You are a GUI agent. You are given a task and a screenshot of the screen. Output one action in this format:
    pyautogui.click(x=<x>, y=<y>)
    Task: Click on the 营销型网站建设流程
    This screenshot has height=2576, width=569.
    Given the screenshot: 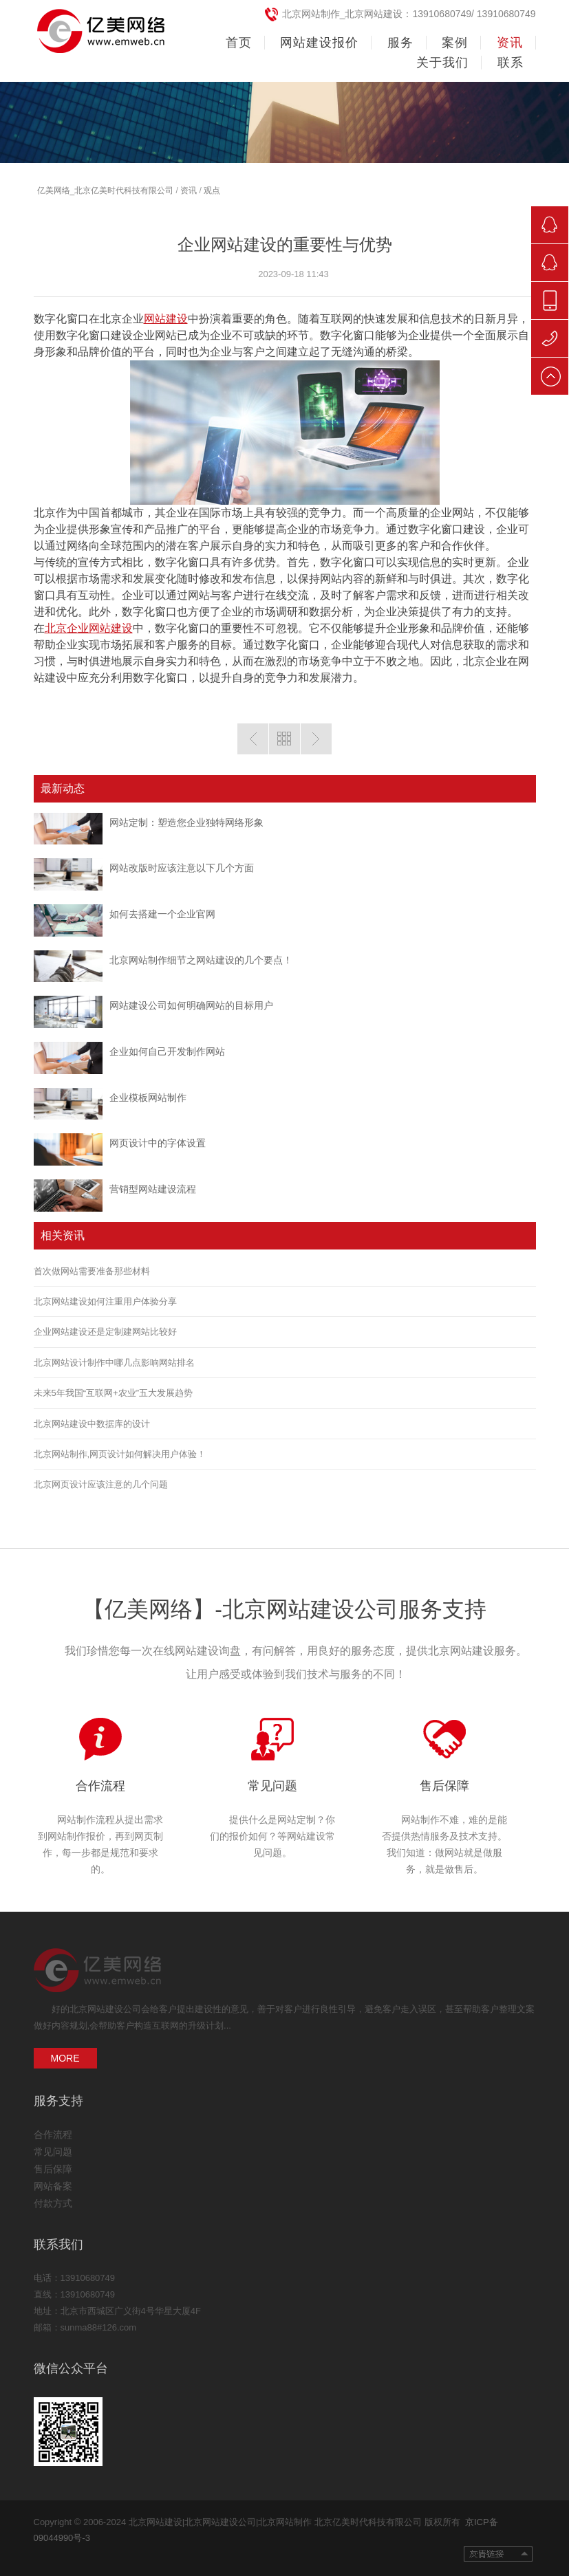 What is the action you would take?
    pyautogui.click(x=152, y=1188)
    